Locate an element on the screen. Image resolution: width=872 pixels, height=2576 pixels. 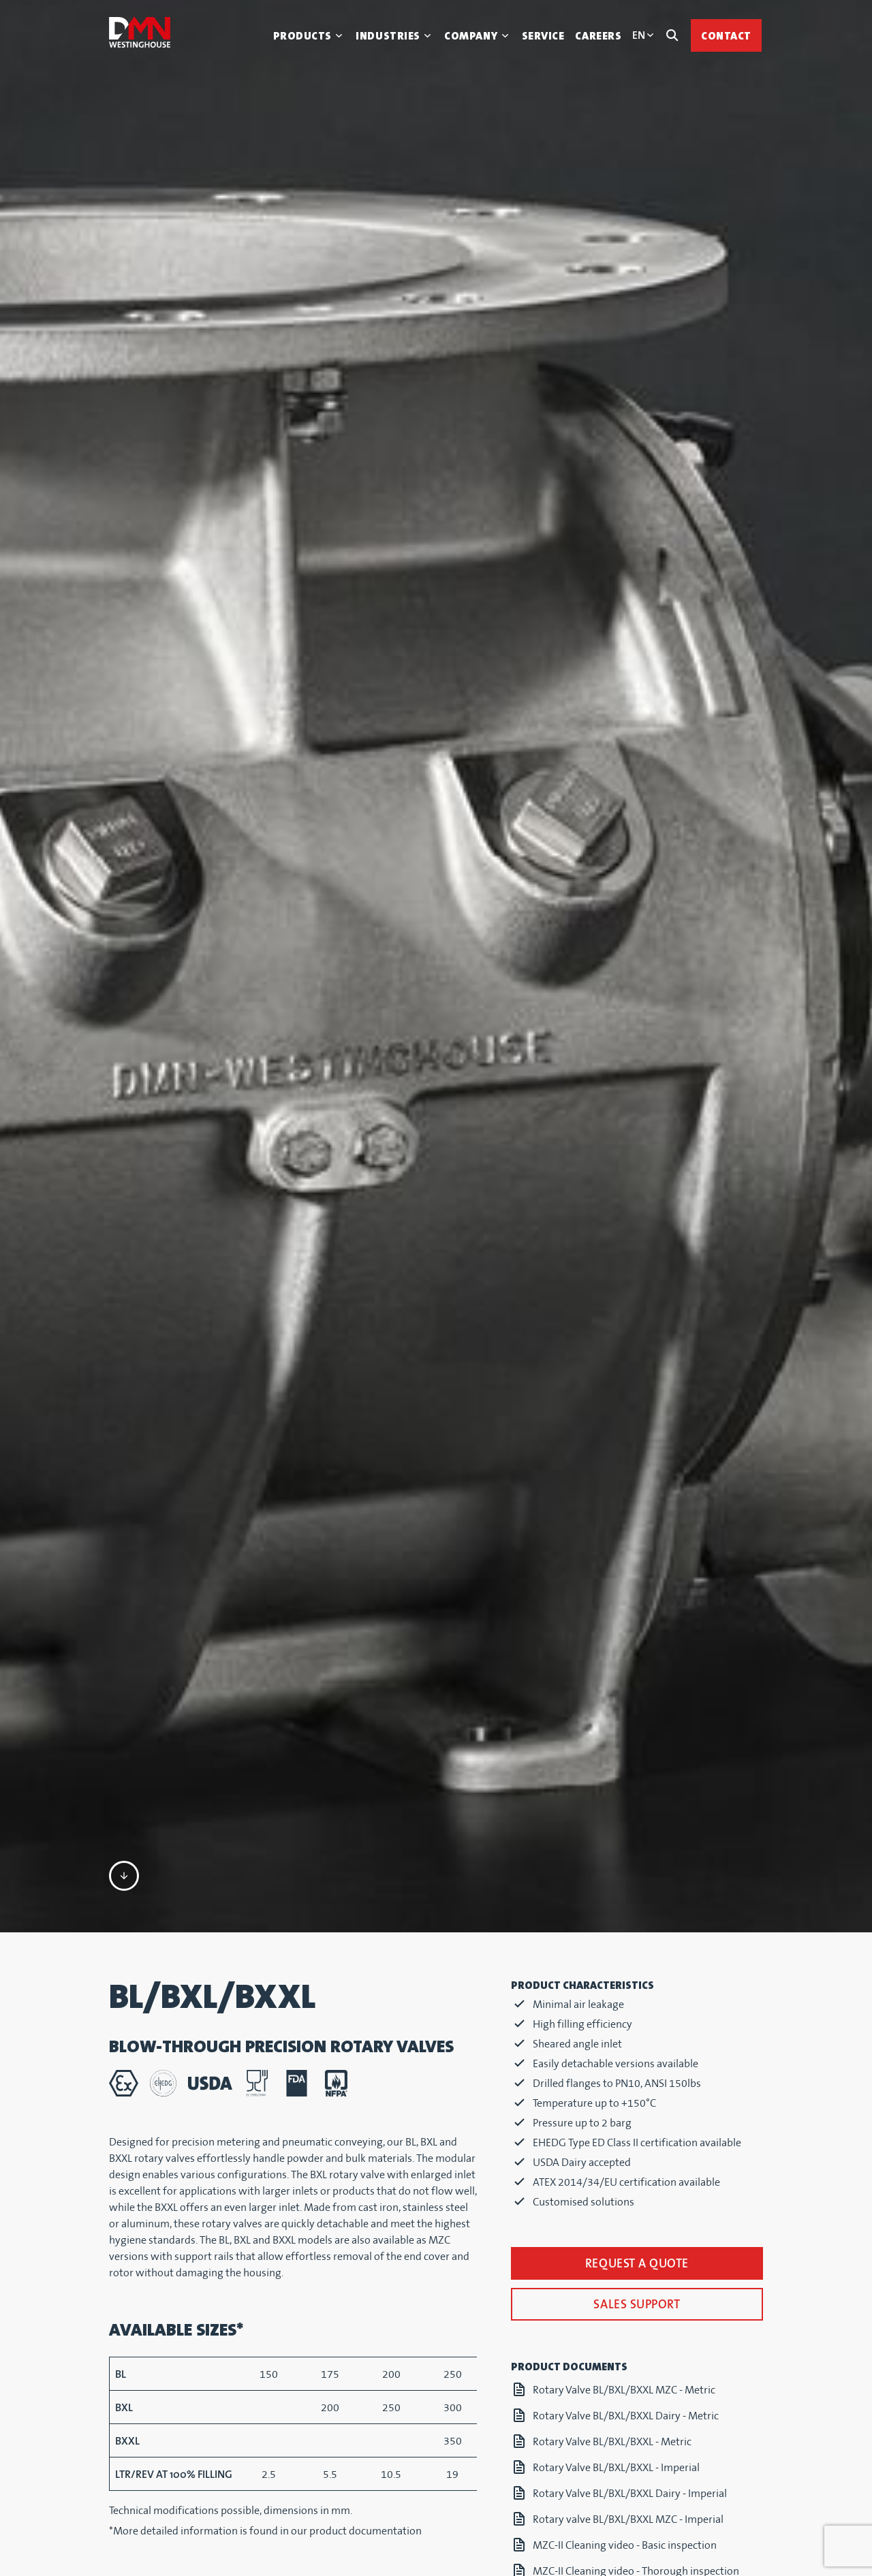
Sales support is located at coordinates (636, 2044).